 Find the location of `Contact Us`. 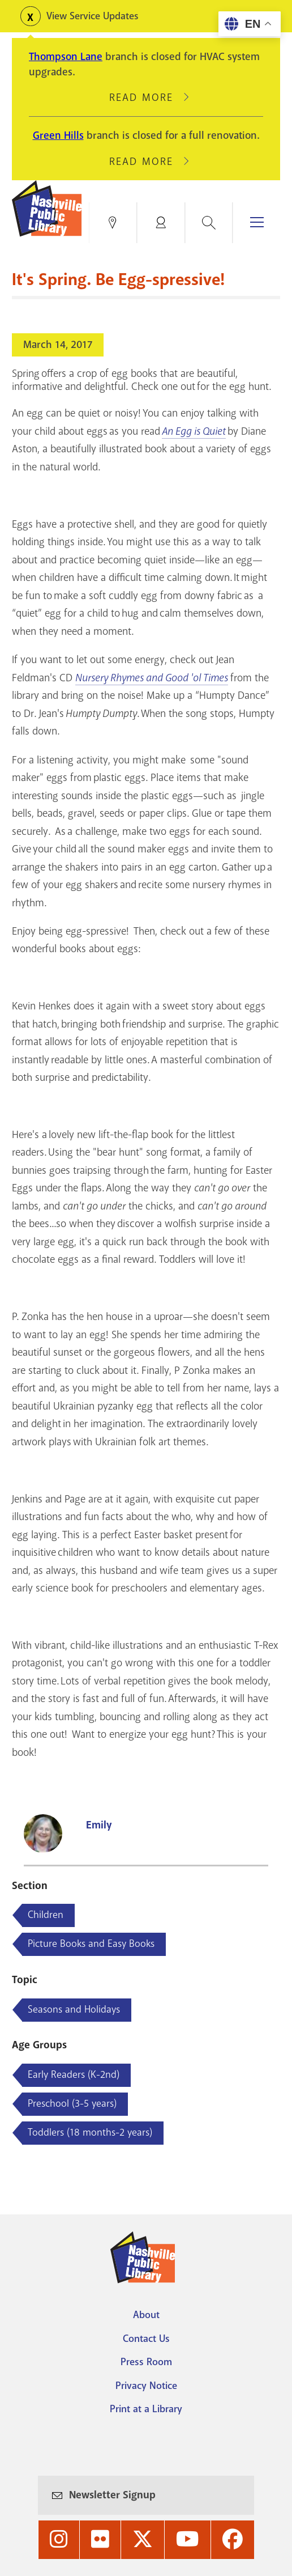

Contact Us is located at coordinates (146, 2338).